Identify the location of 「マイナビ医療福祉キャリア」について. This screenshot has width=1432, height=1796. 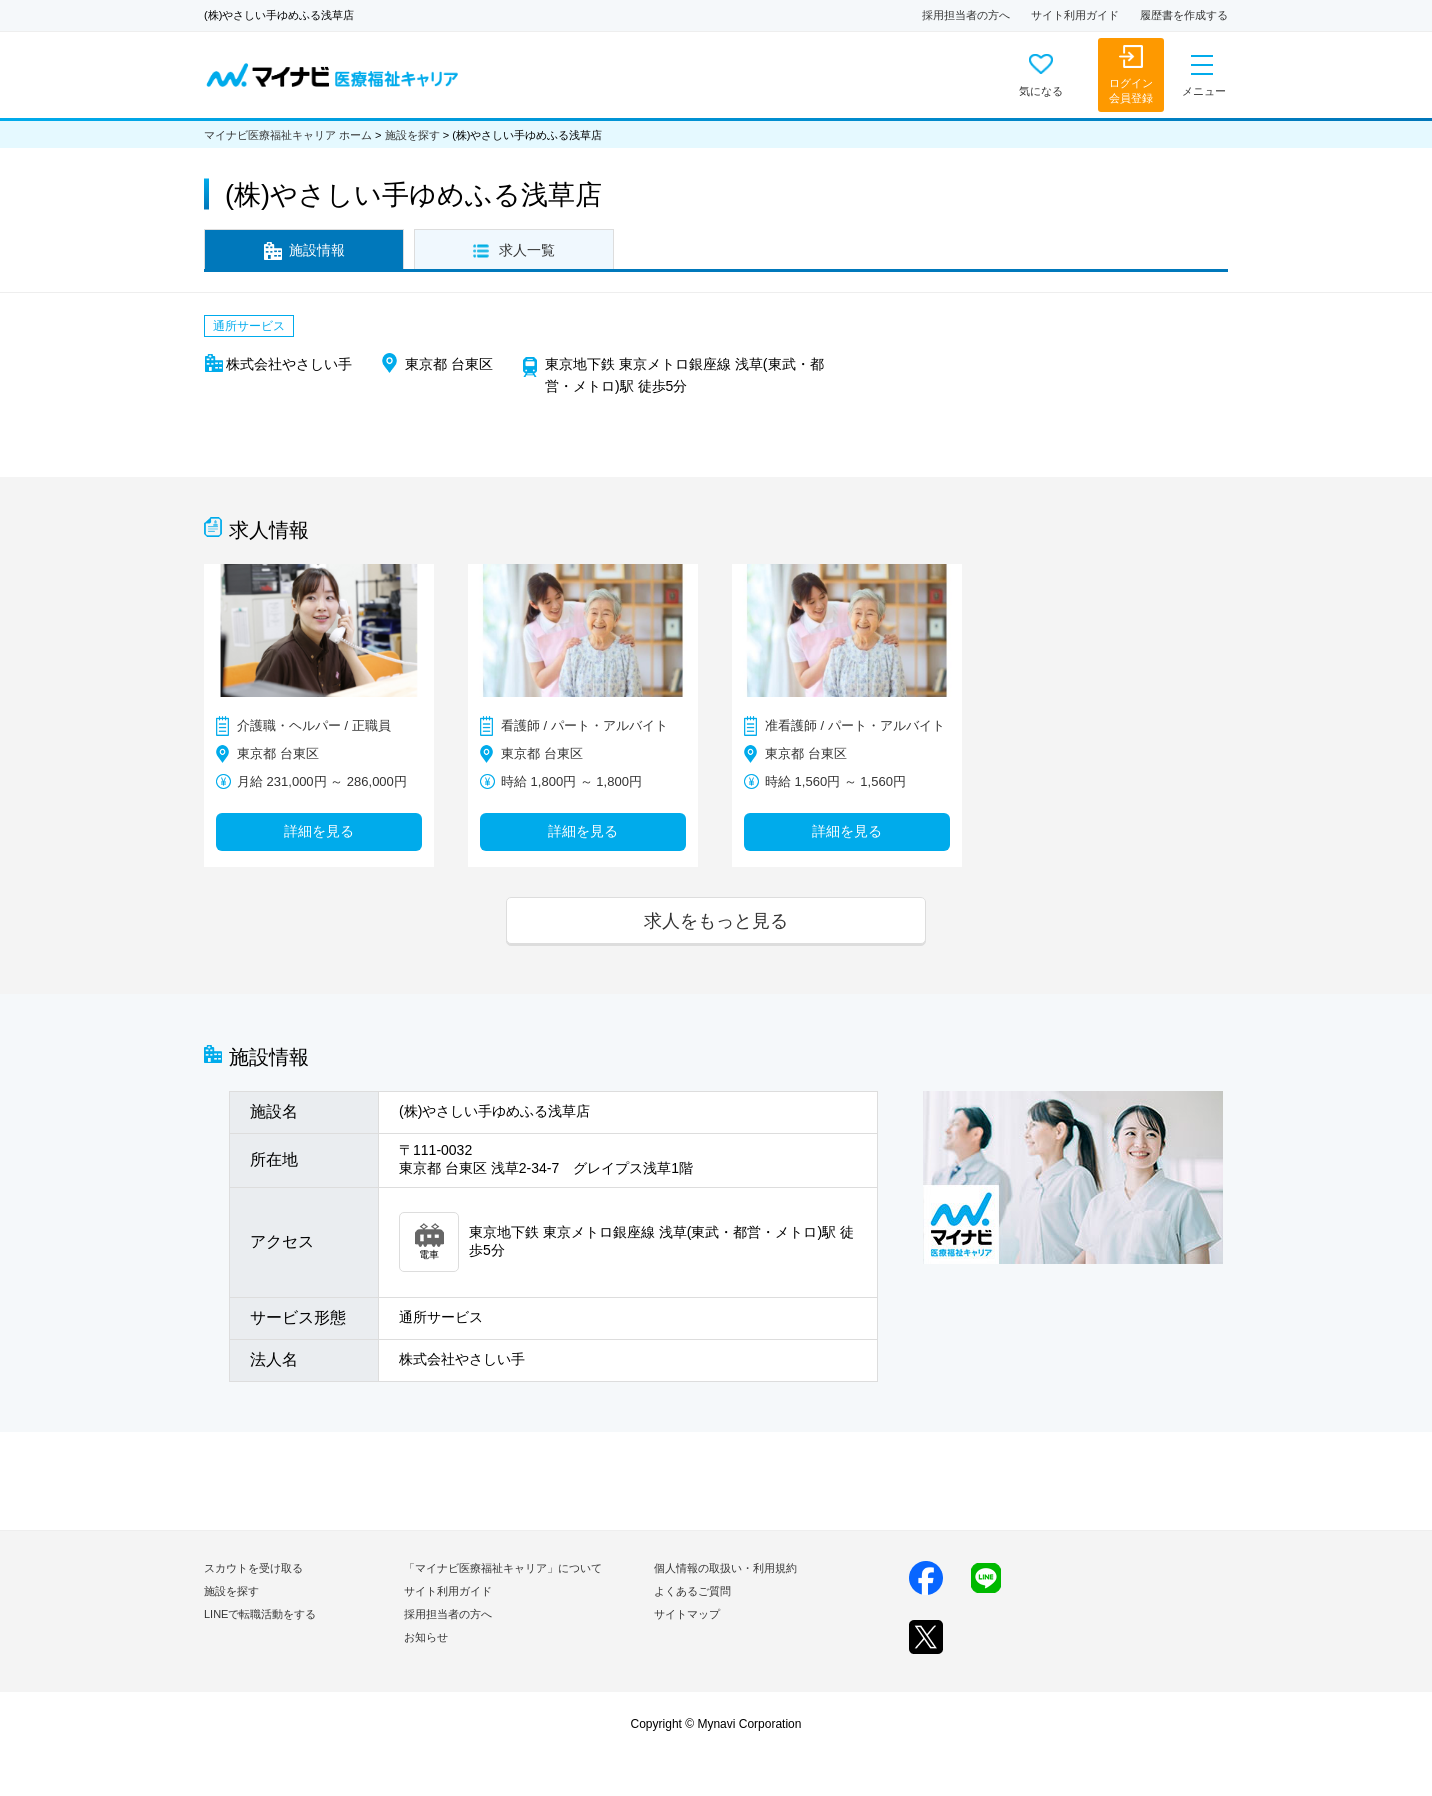
(503, 1568).